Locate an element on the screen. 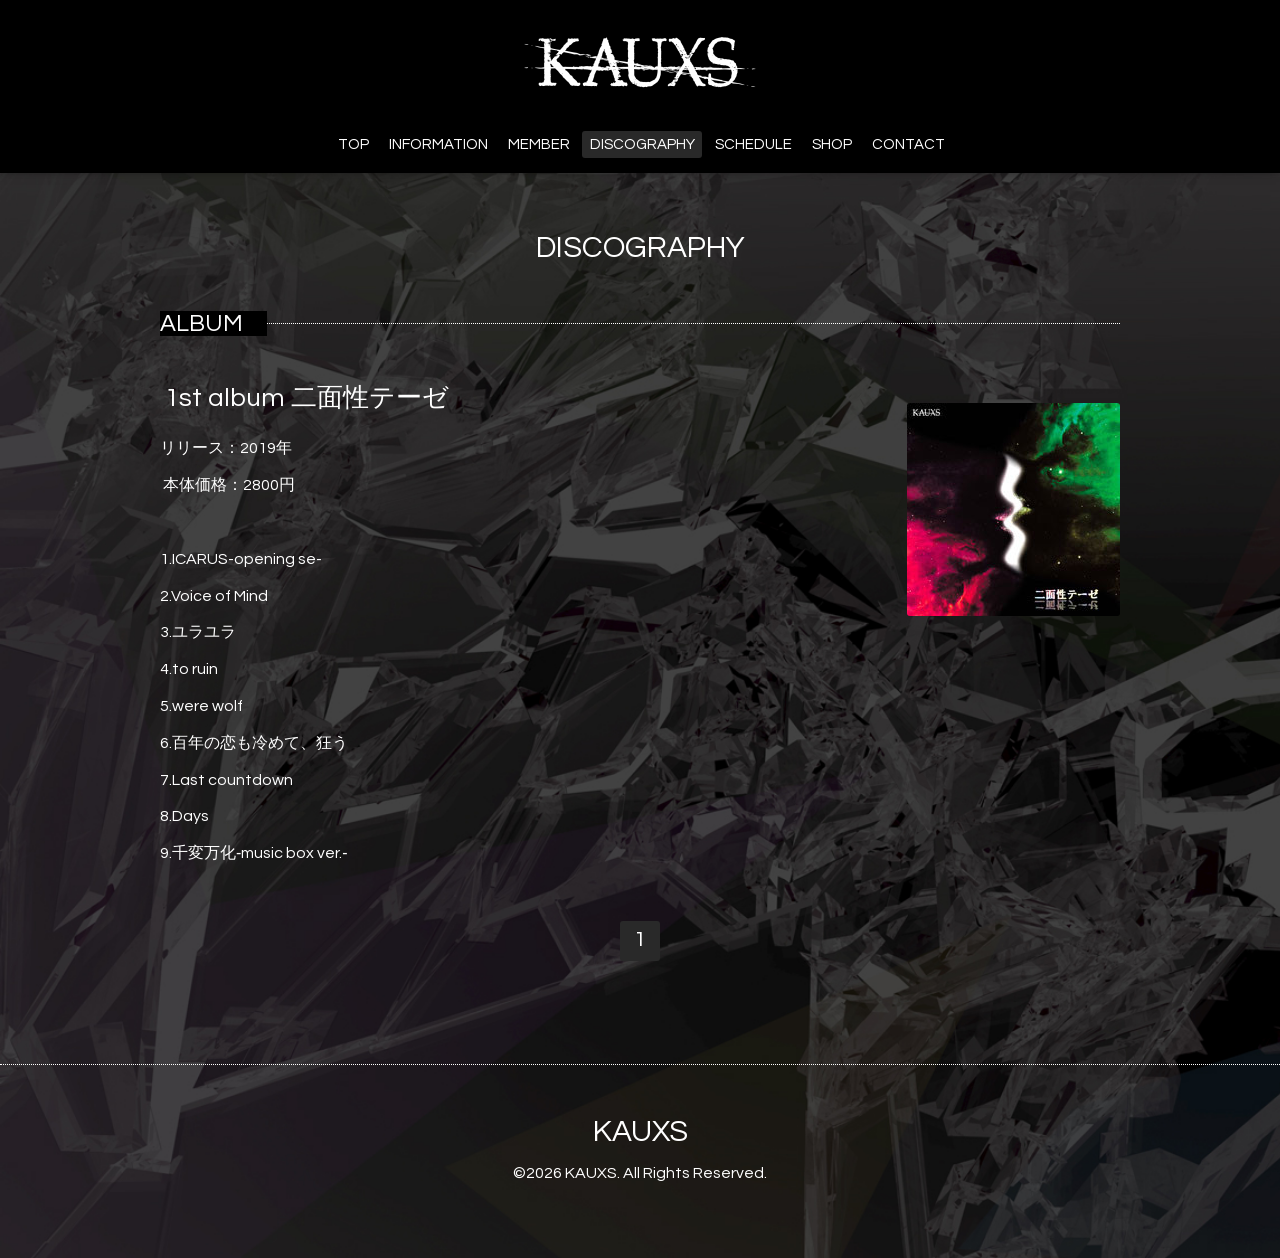  INFORMATION is located at coordinates (438, 144).